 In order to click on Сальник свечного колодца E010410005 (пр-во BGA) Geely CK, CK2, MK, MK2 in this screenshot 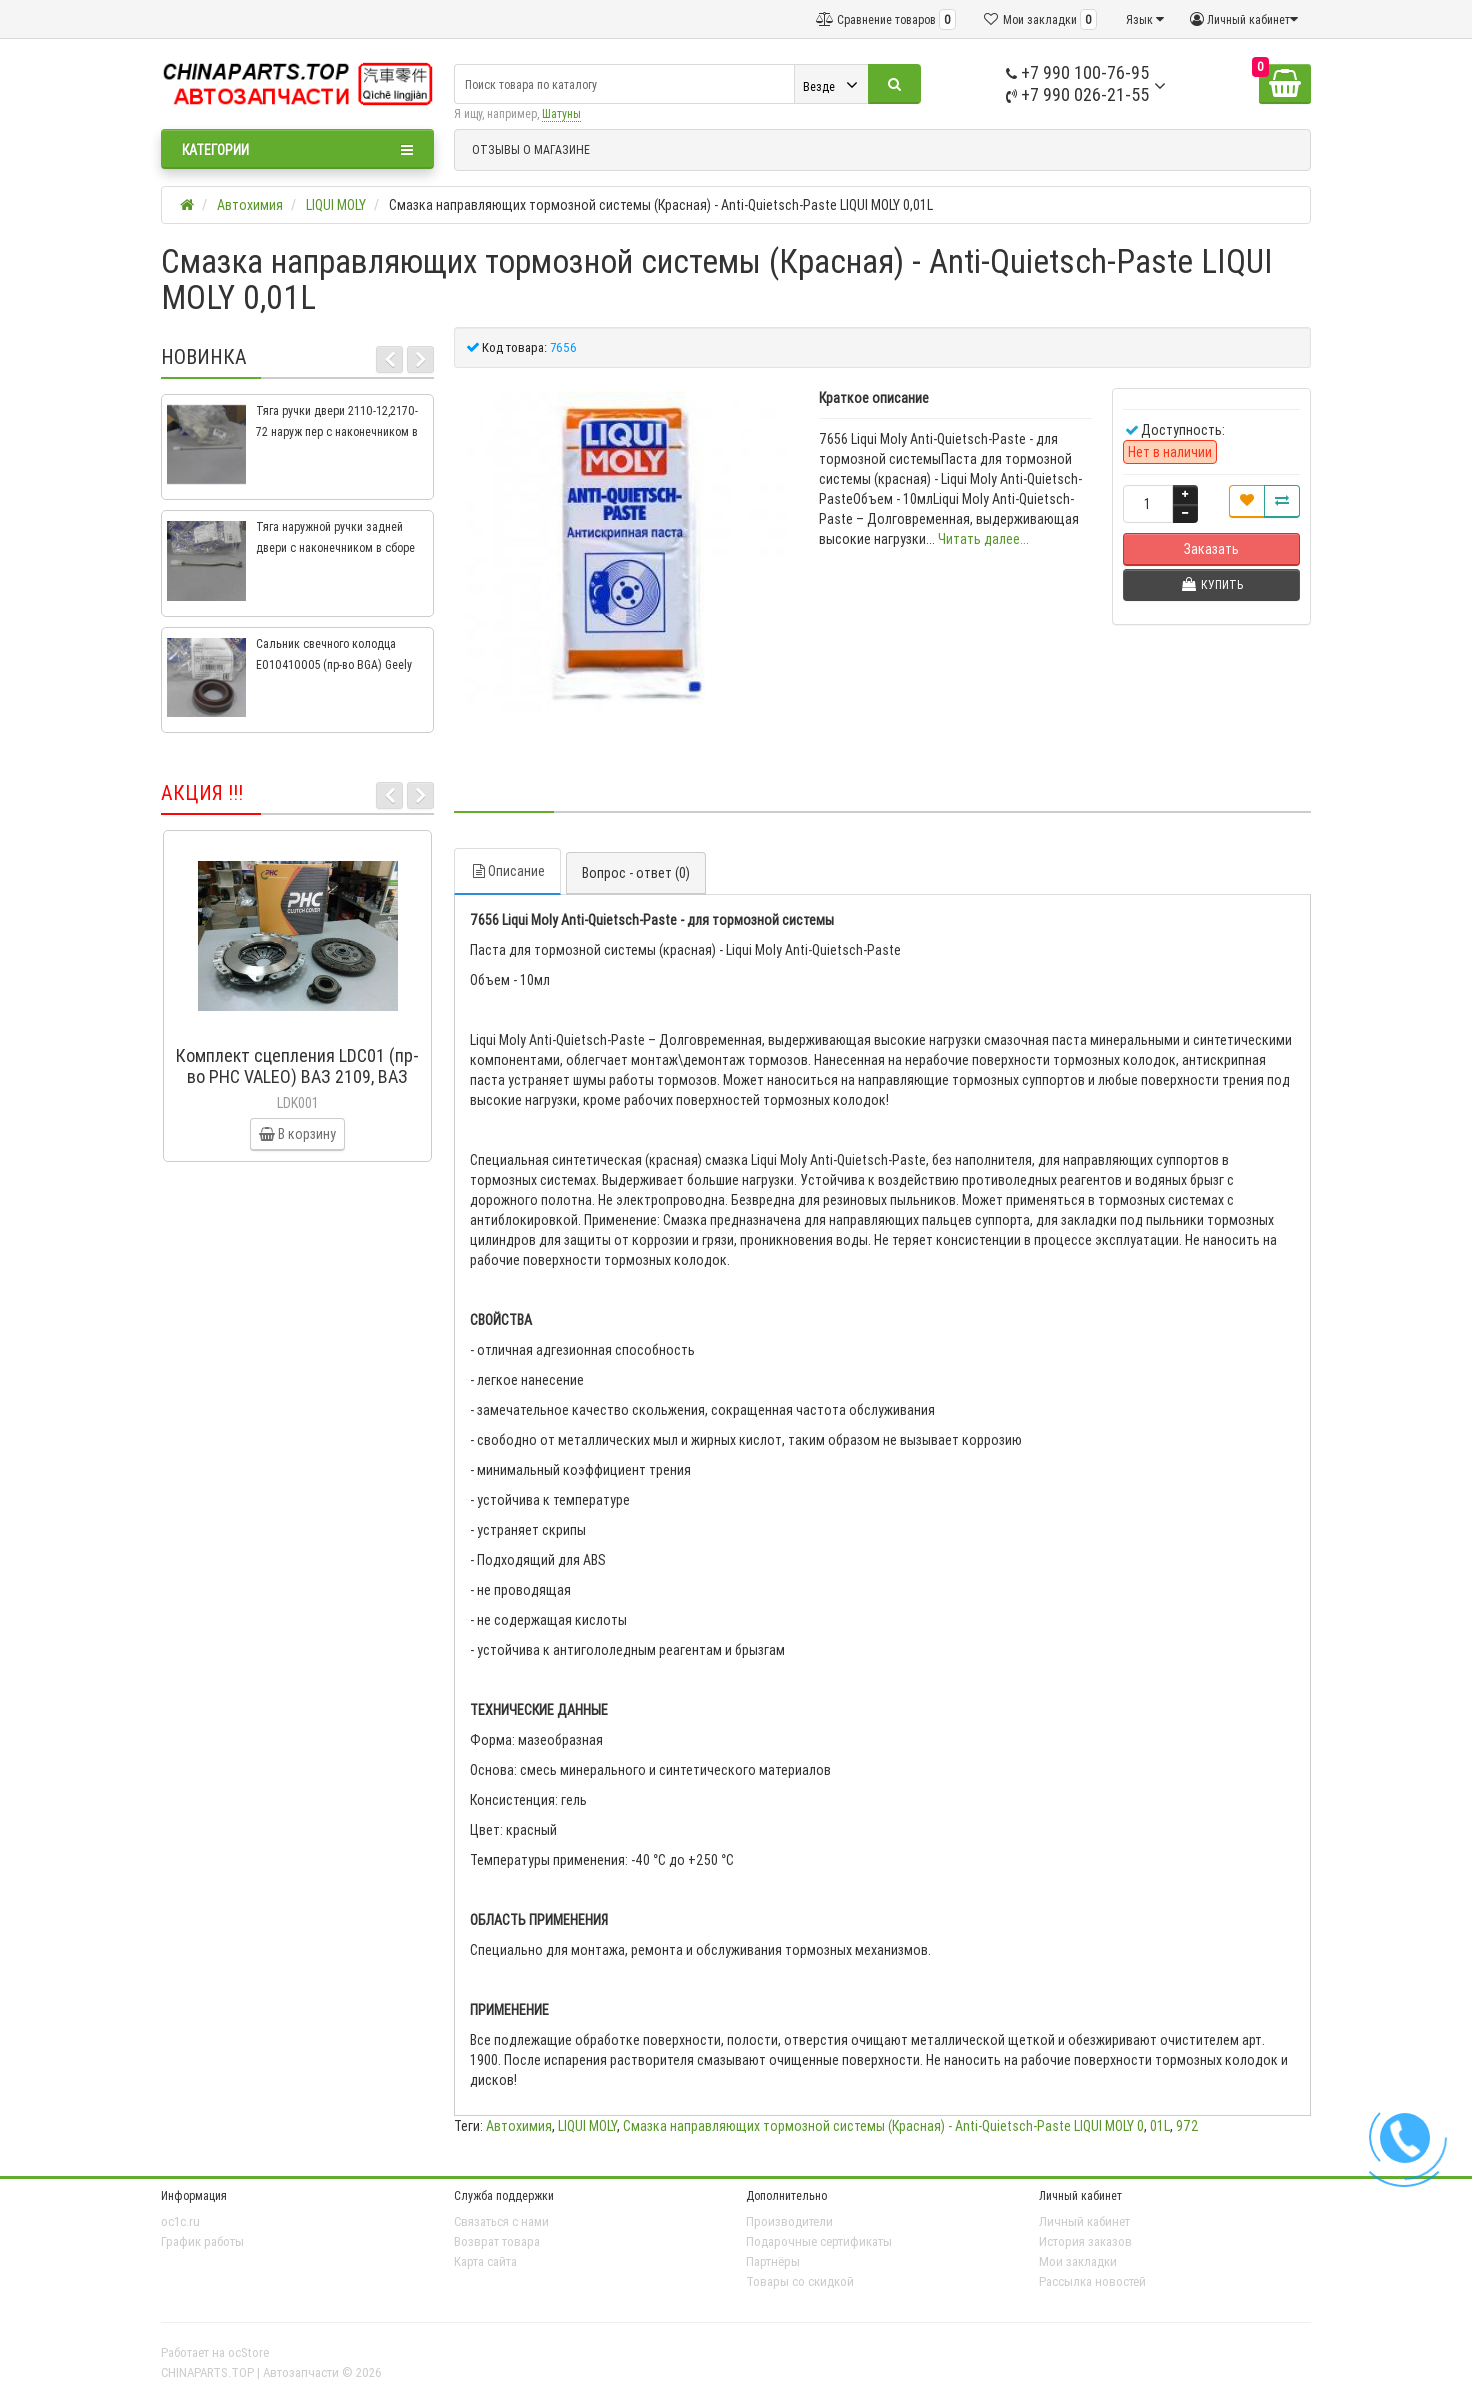, I will do `click(334, 664)`.